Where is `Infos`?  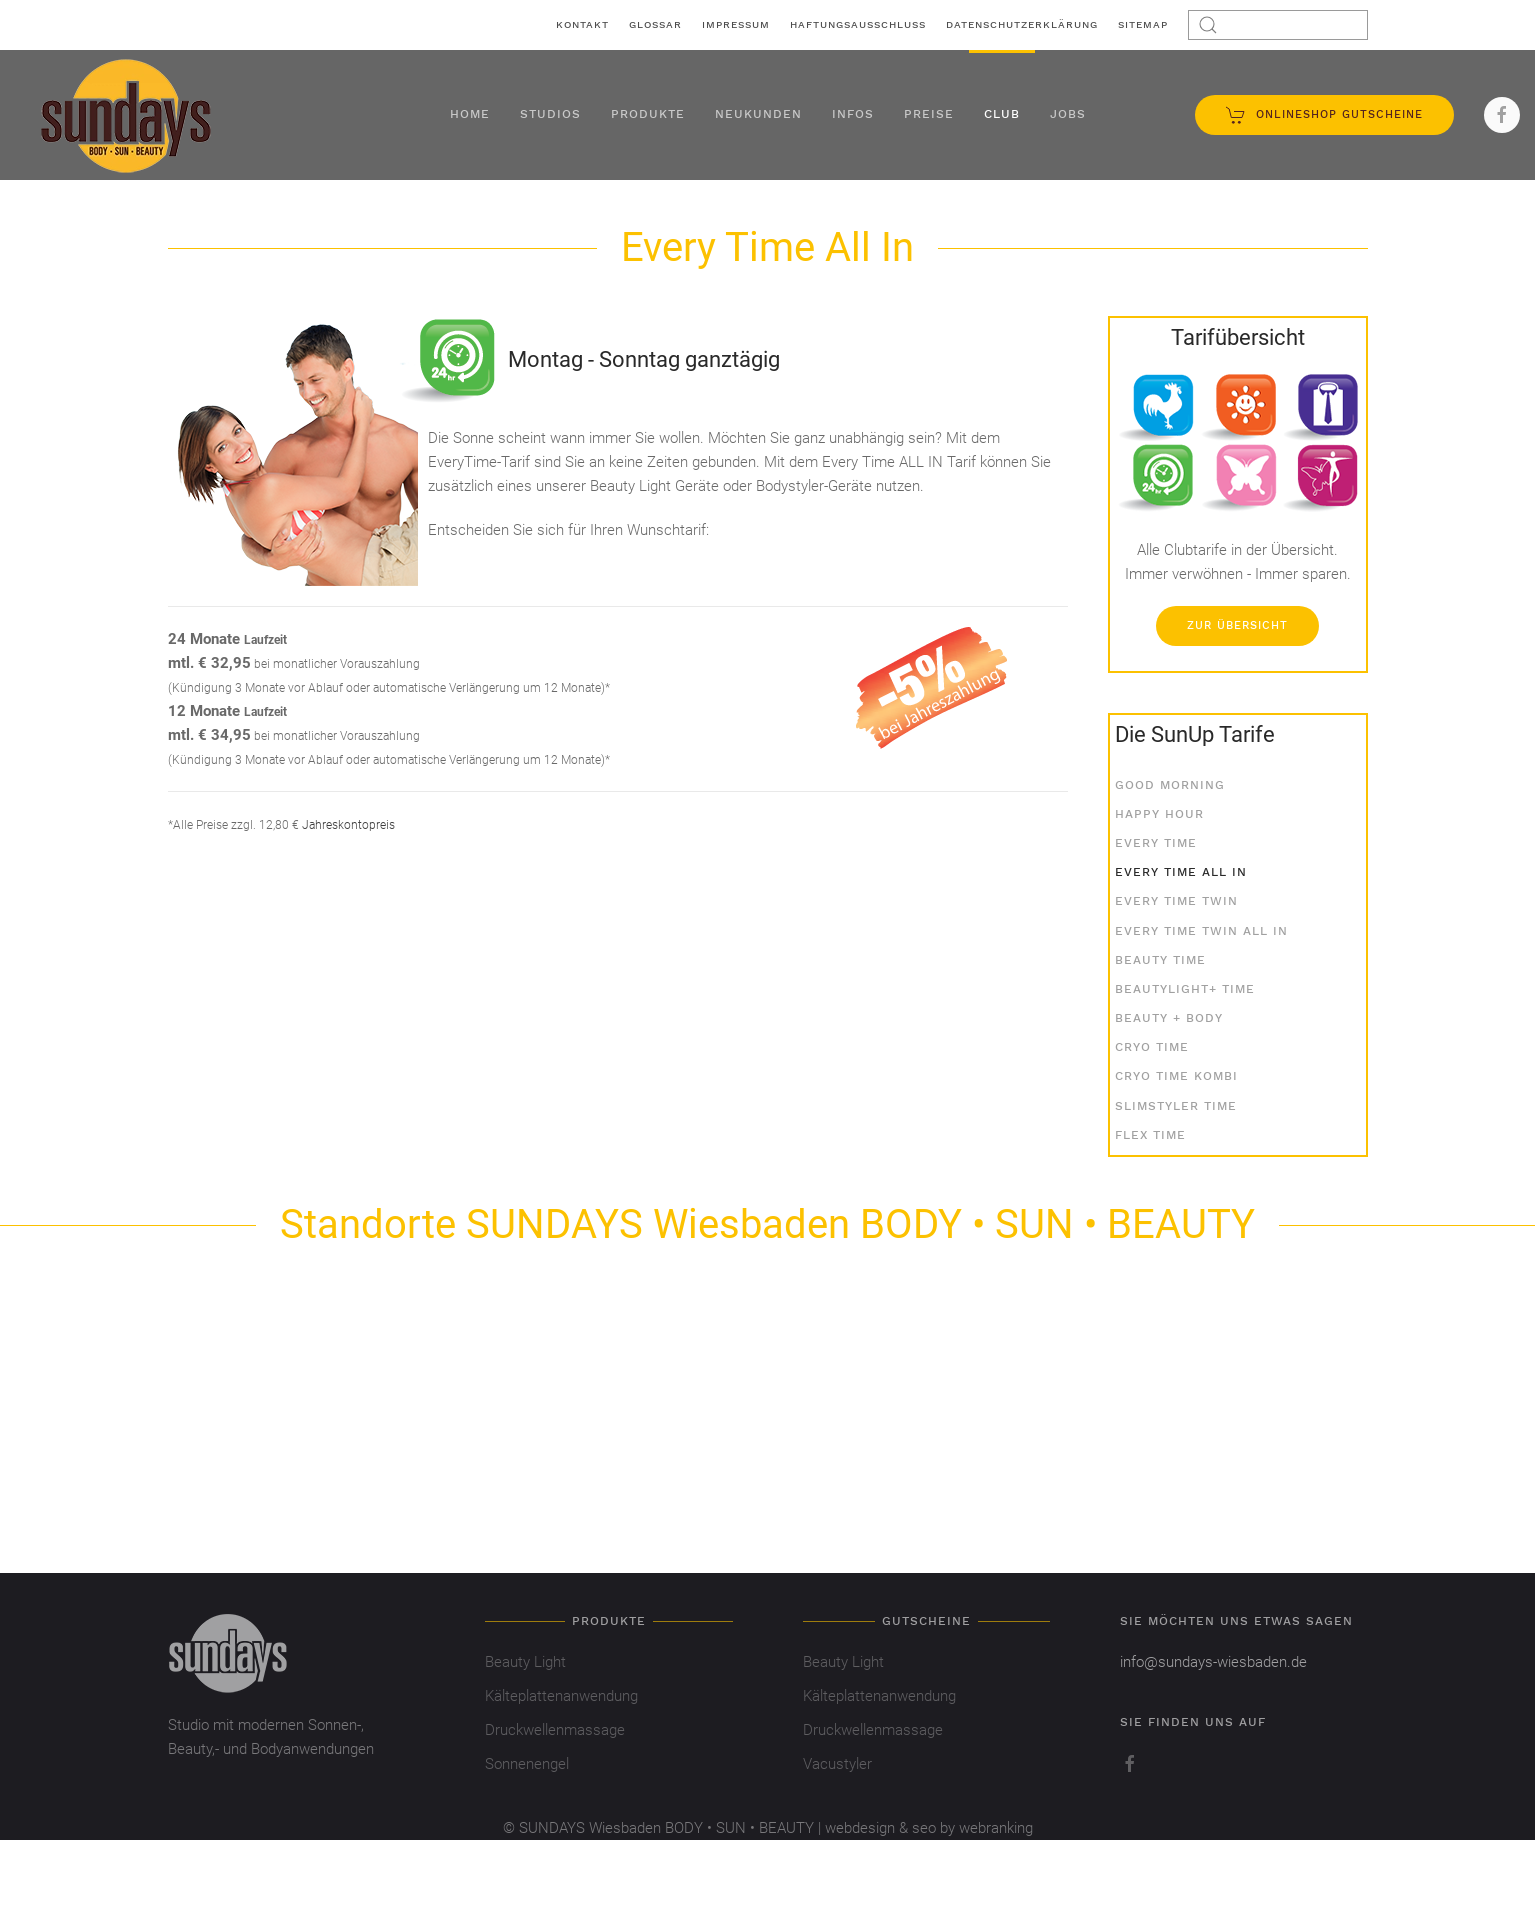
Infos is located at coordinates (853, 114).